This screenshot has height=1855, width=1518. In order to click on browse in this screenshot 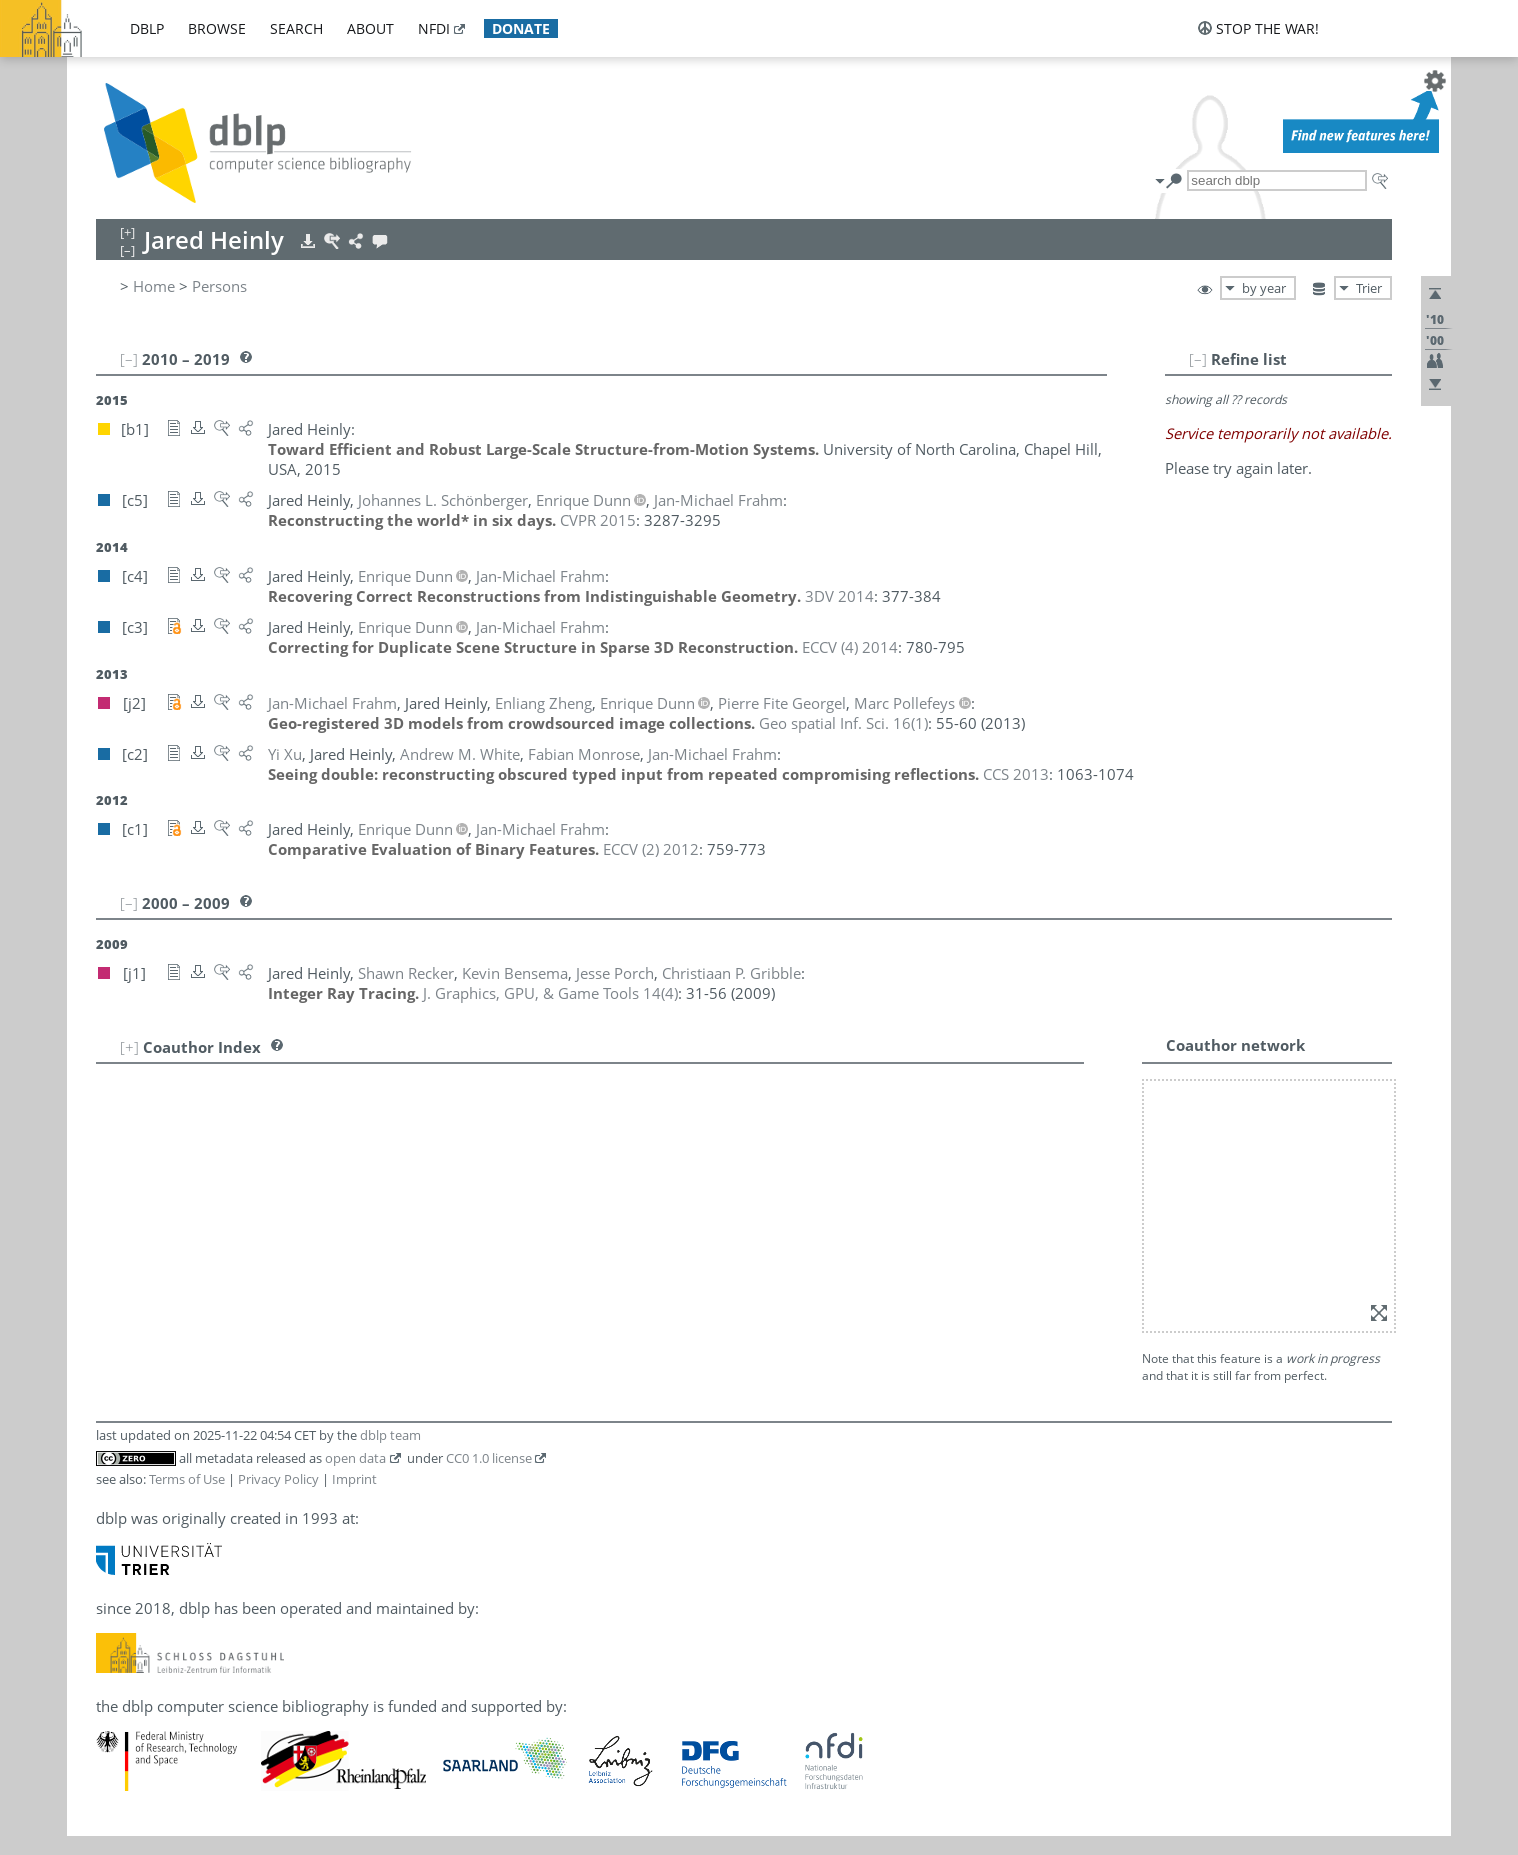, I will do `click(217, 28)`.